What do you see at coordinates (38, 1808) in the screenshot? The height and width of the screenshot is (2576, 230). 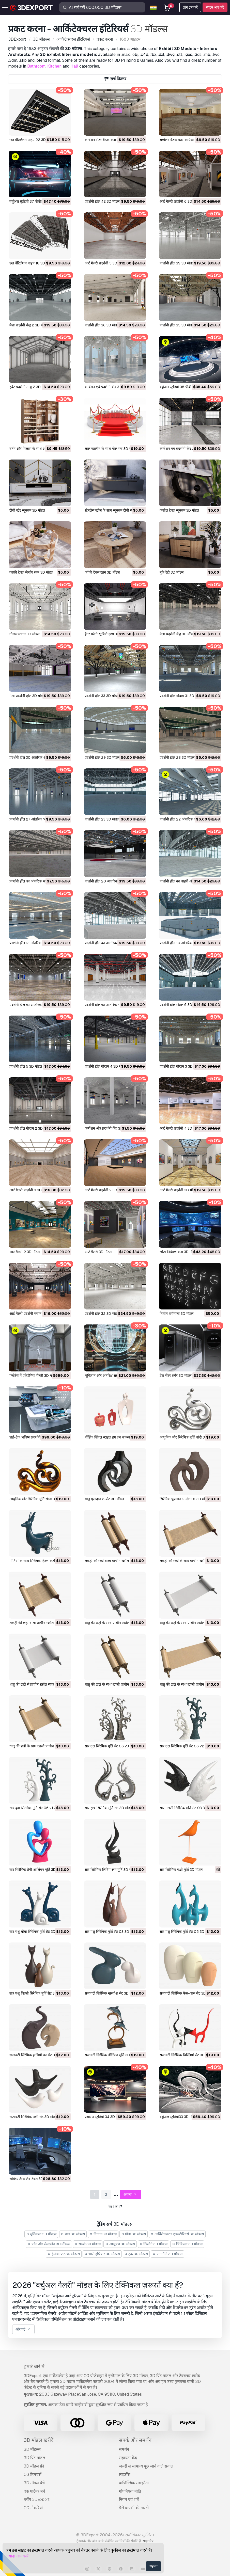 I see `सार वृक्ष सिरेमिक मूर्ति सेट 06 v1 3D मॉडल` at bounding box center [38, 1808].